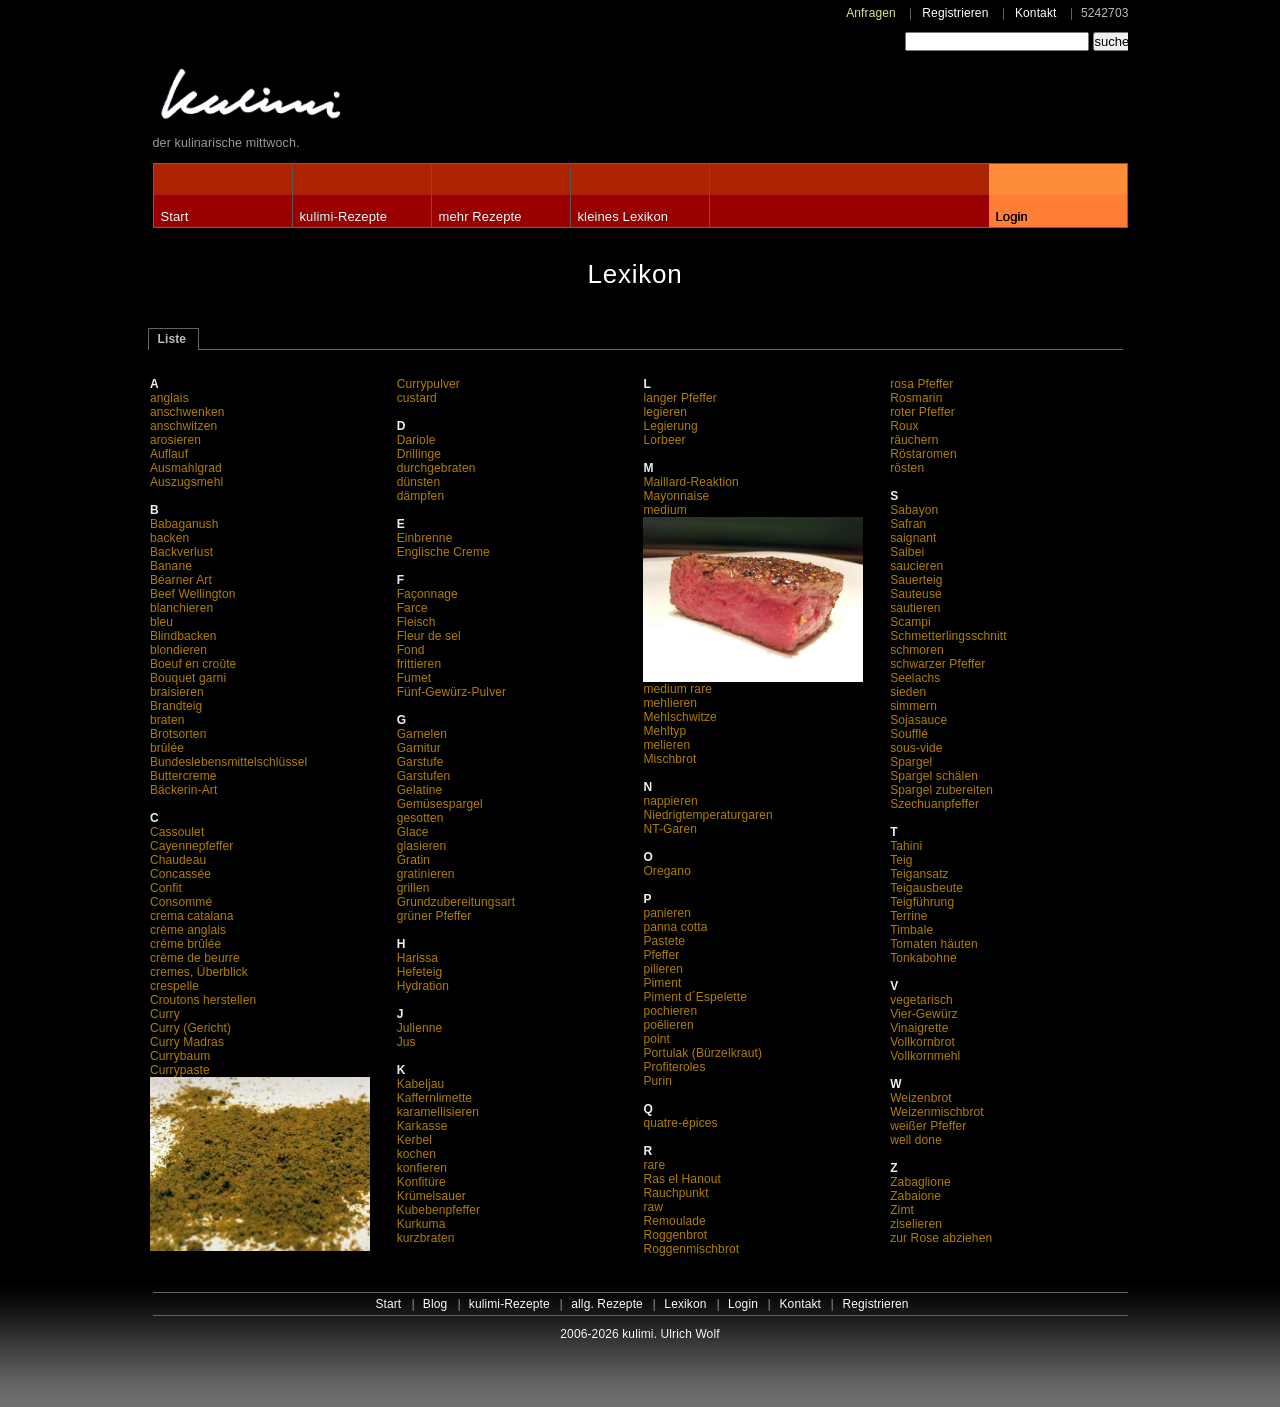 Image resolution: width=1280 pixels, height=1407 pixels. Describe the element at coordinates (422, 846) in the screenshot. I see `glasieren` at that location.